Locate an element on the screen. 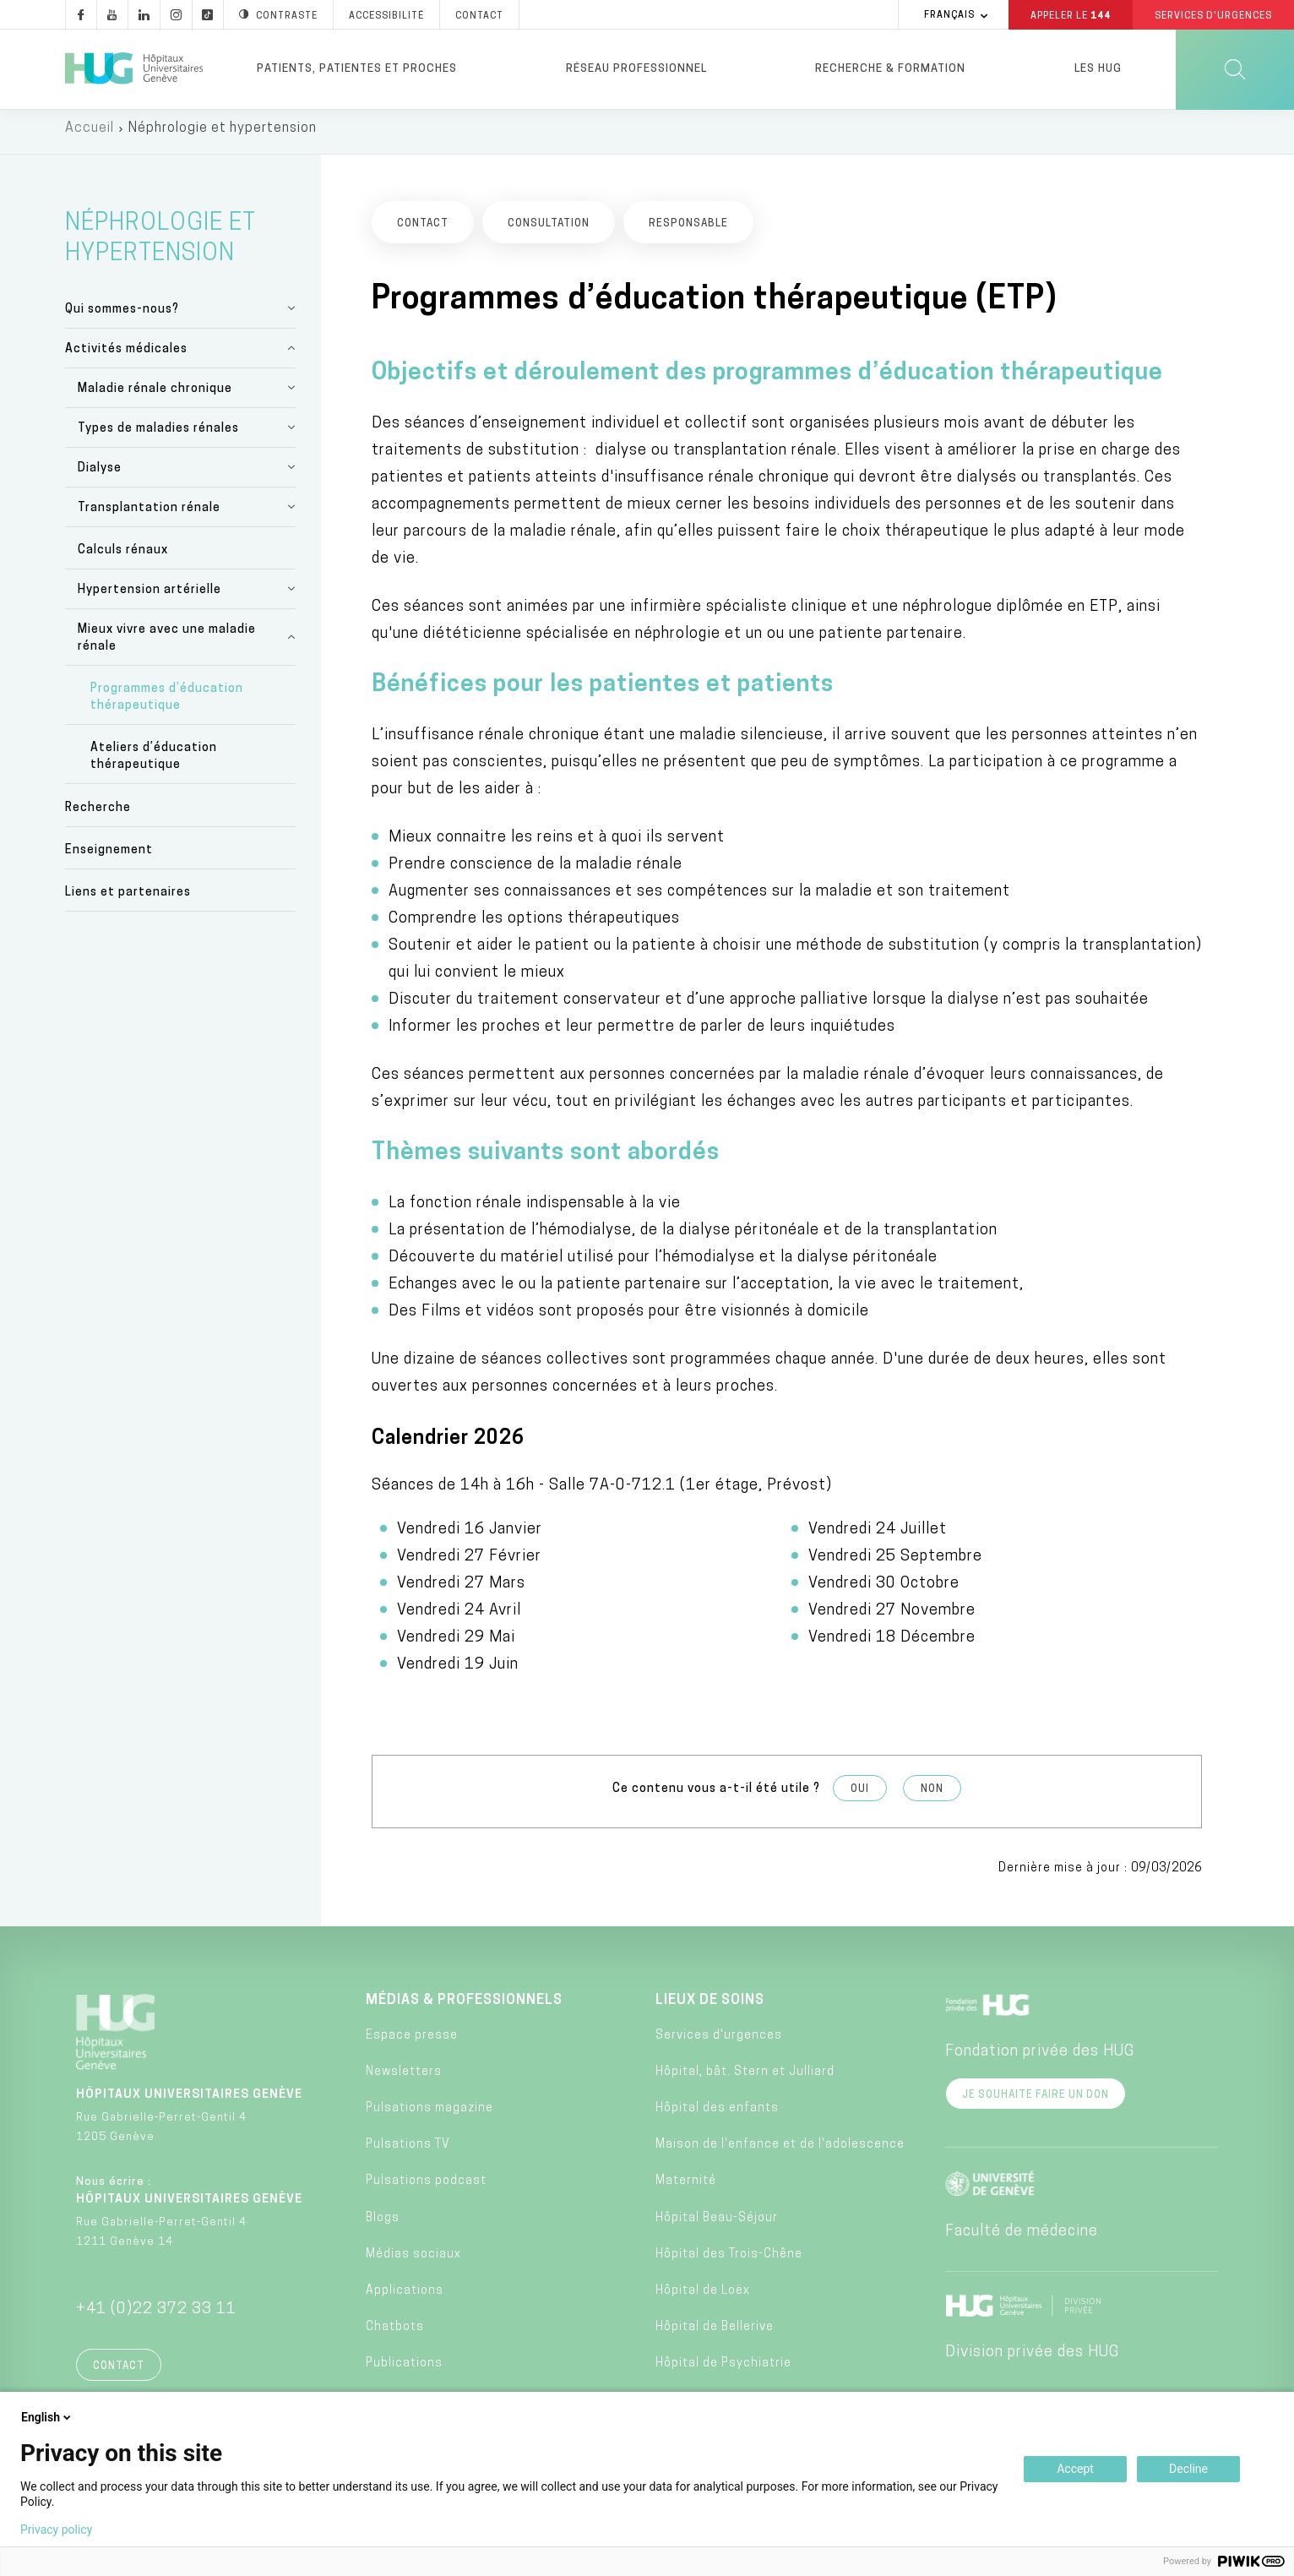 The image size is (1294, 2576). Hôpital de Loëx is located at coordinates (702, 2297).